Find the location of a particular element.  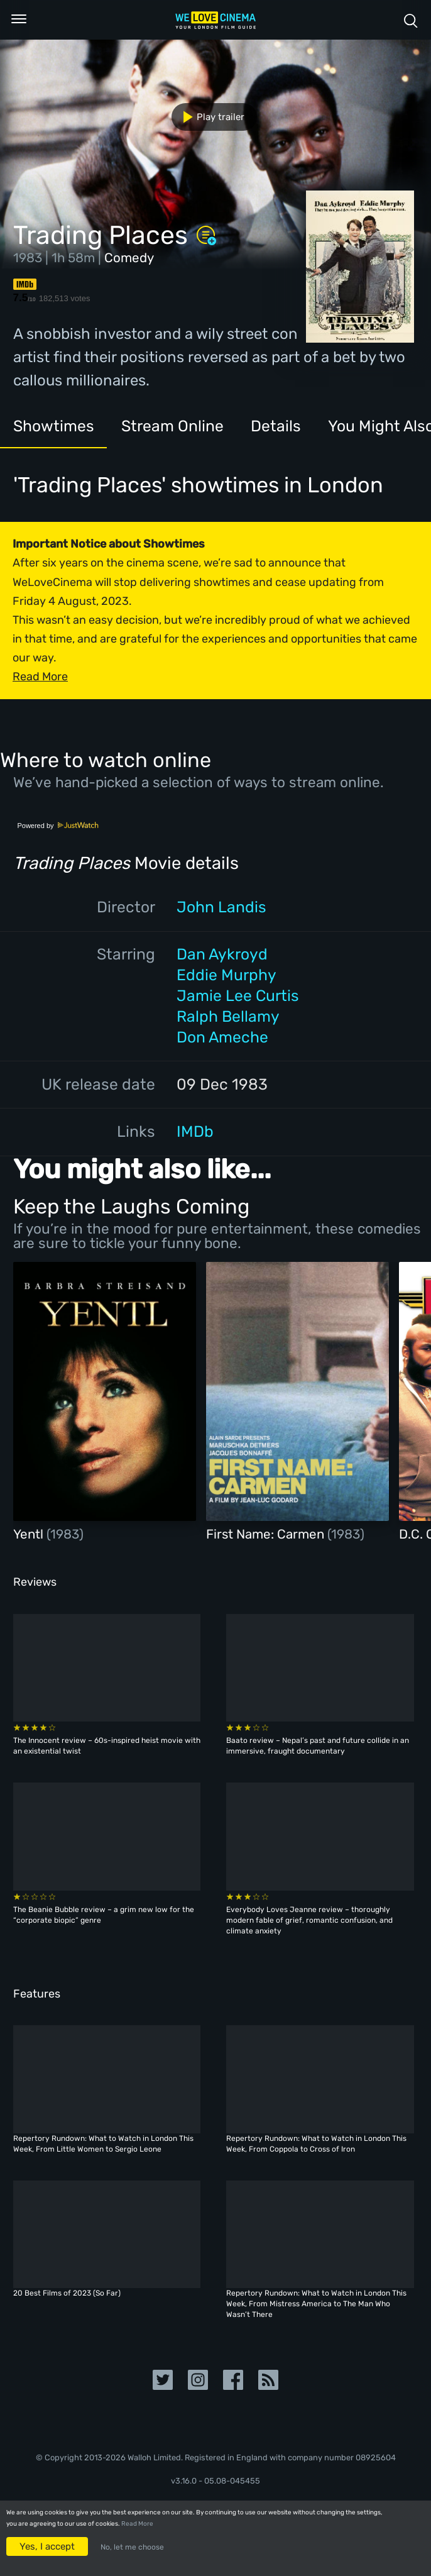

Details is located at coordinates (276, 426).